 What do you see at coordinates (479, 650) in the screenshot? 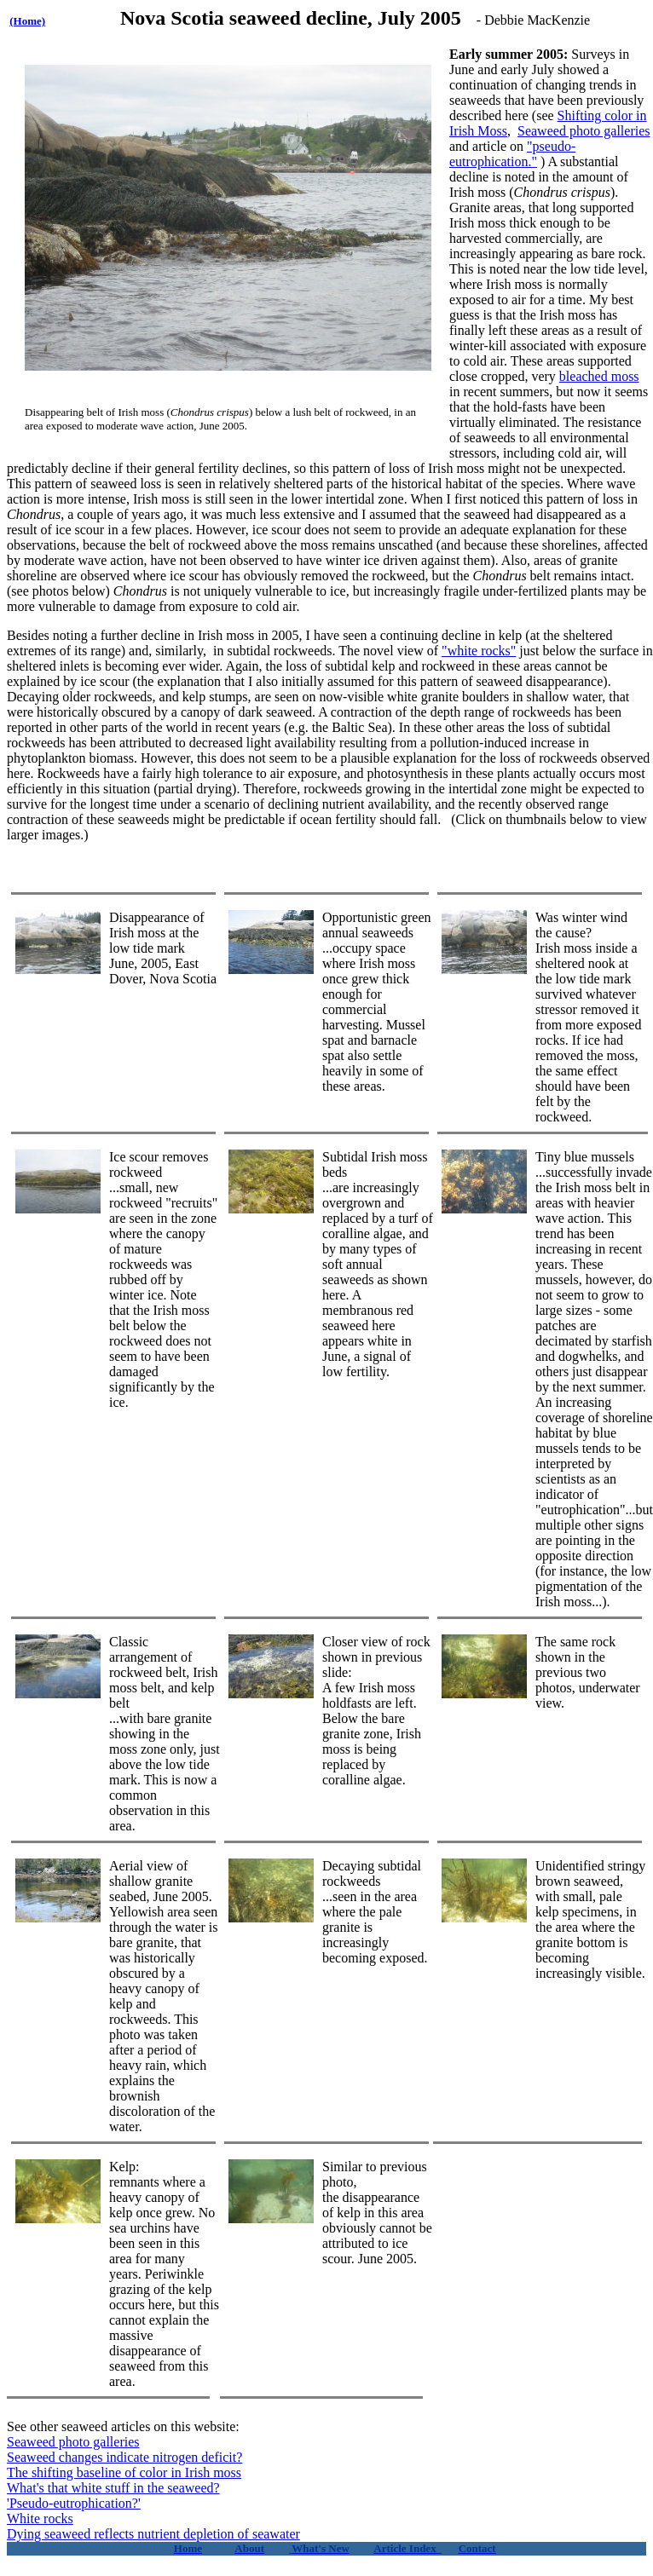
I see `"white rocks"` at bounding box center [479, 650].